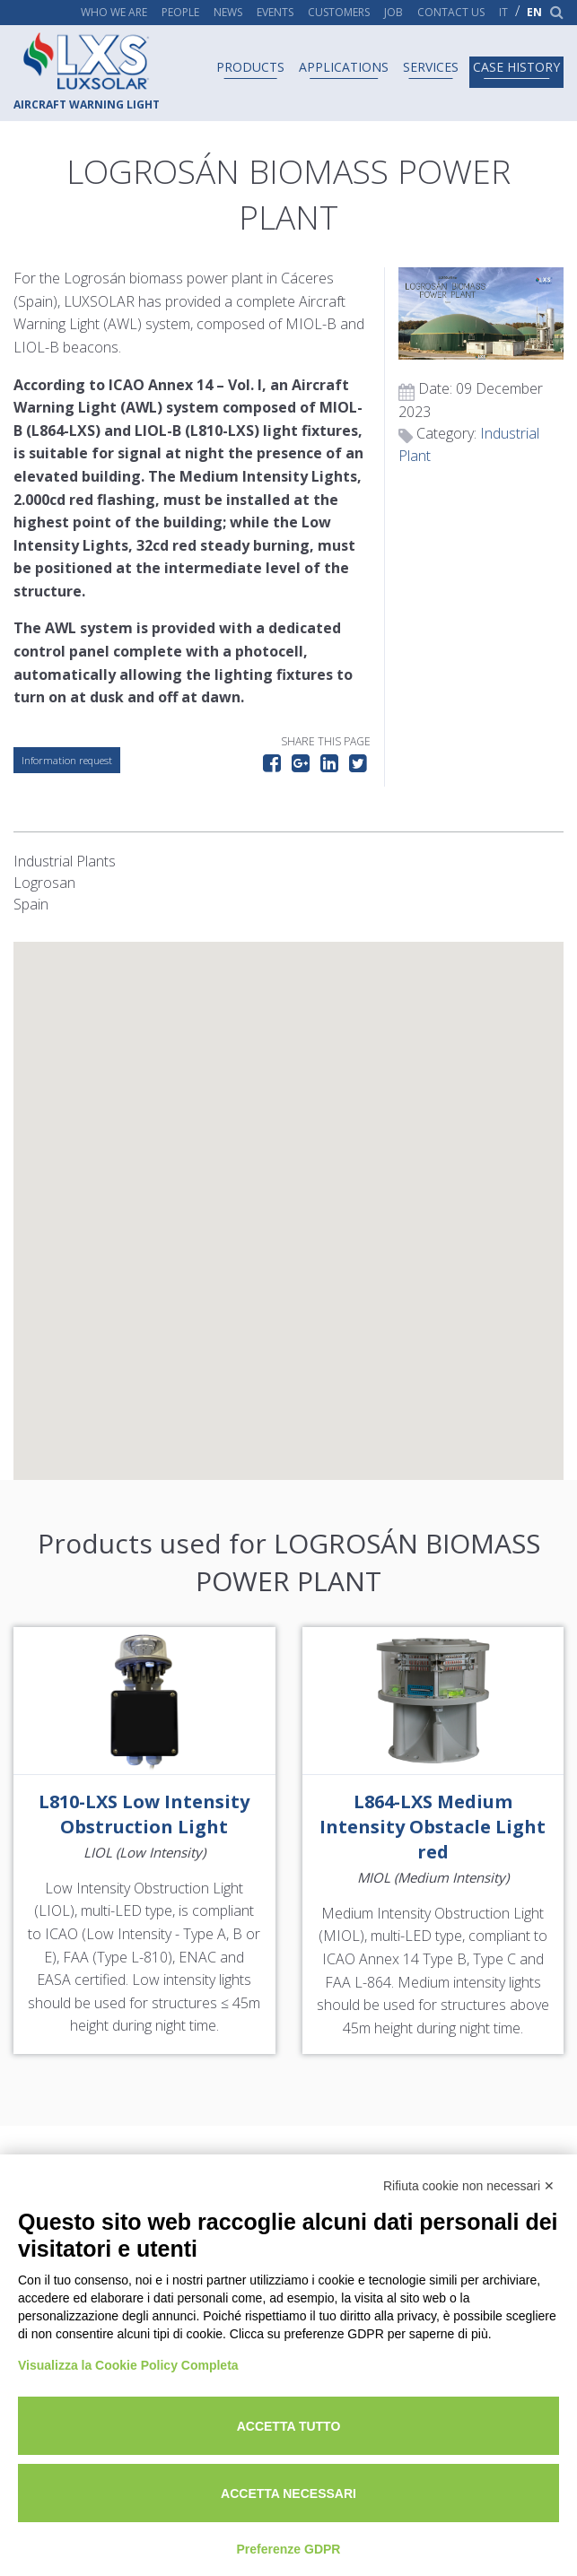 The width and height of the screenshot is (577, 2576). What do you see at coordinates (393, 12) in the screenshot?
I see `Job` at bounding box center [393, 12].